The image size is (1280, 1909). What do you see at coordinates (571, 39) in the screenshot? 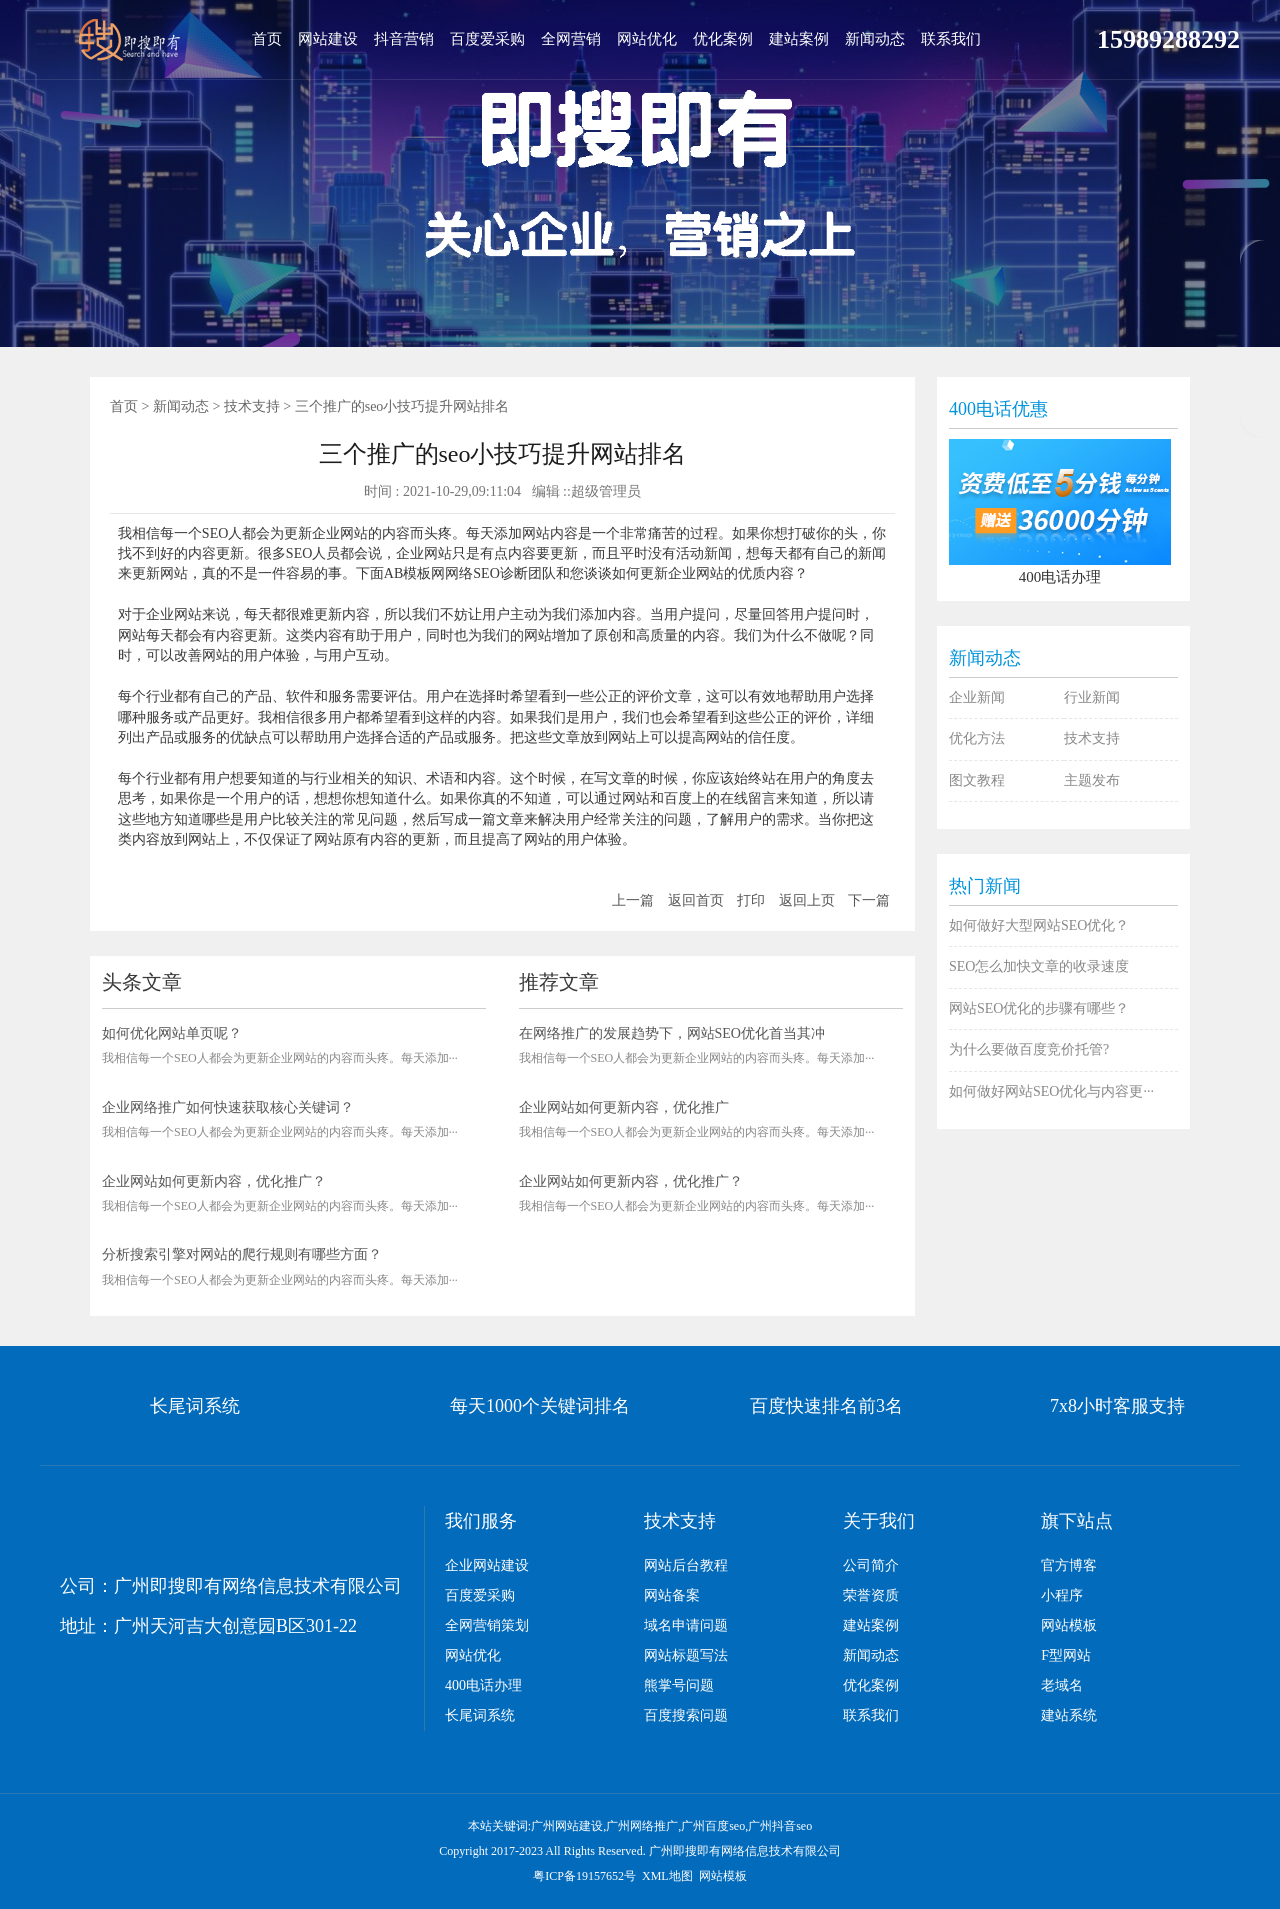
I see `全网营销` at bounding box center [571, 39].